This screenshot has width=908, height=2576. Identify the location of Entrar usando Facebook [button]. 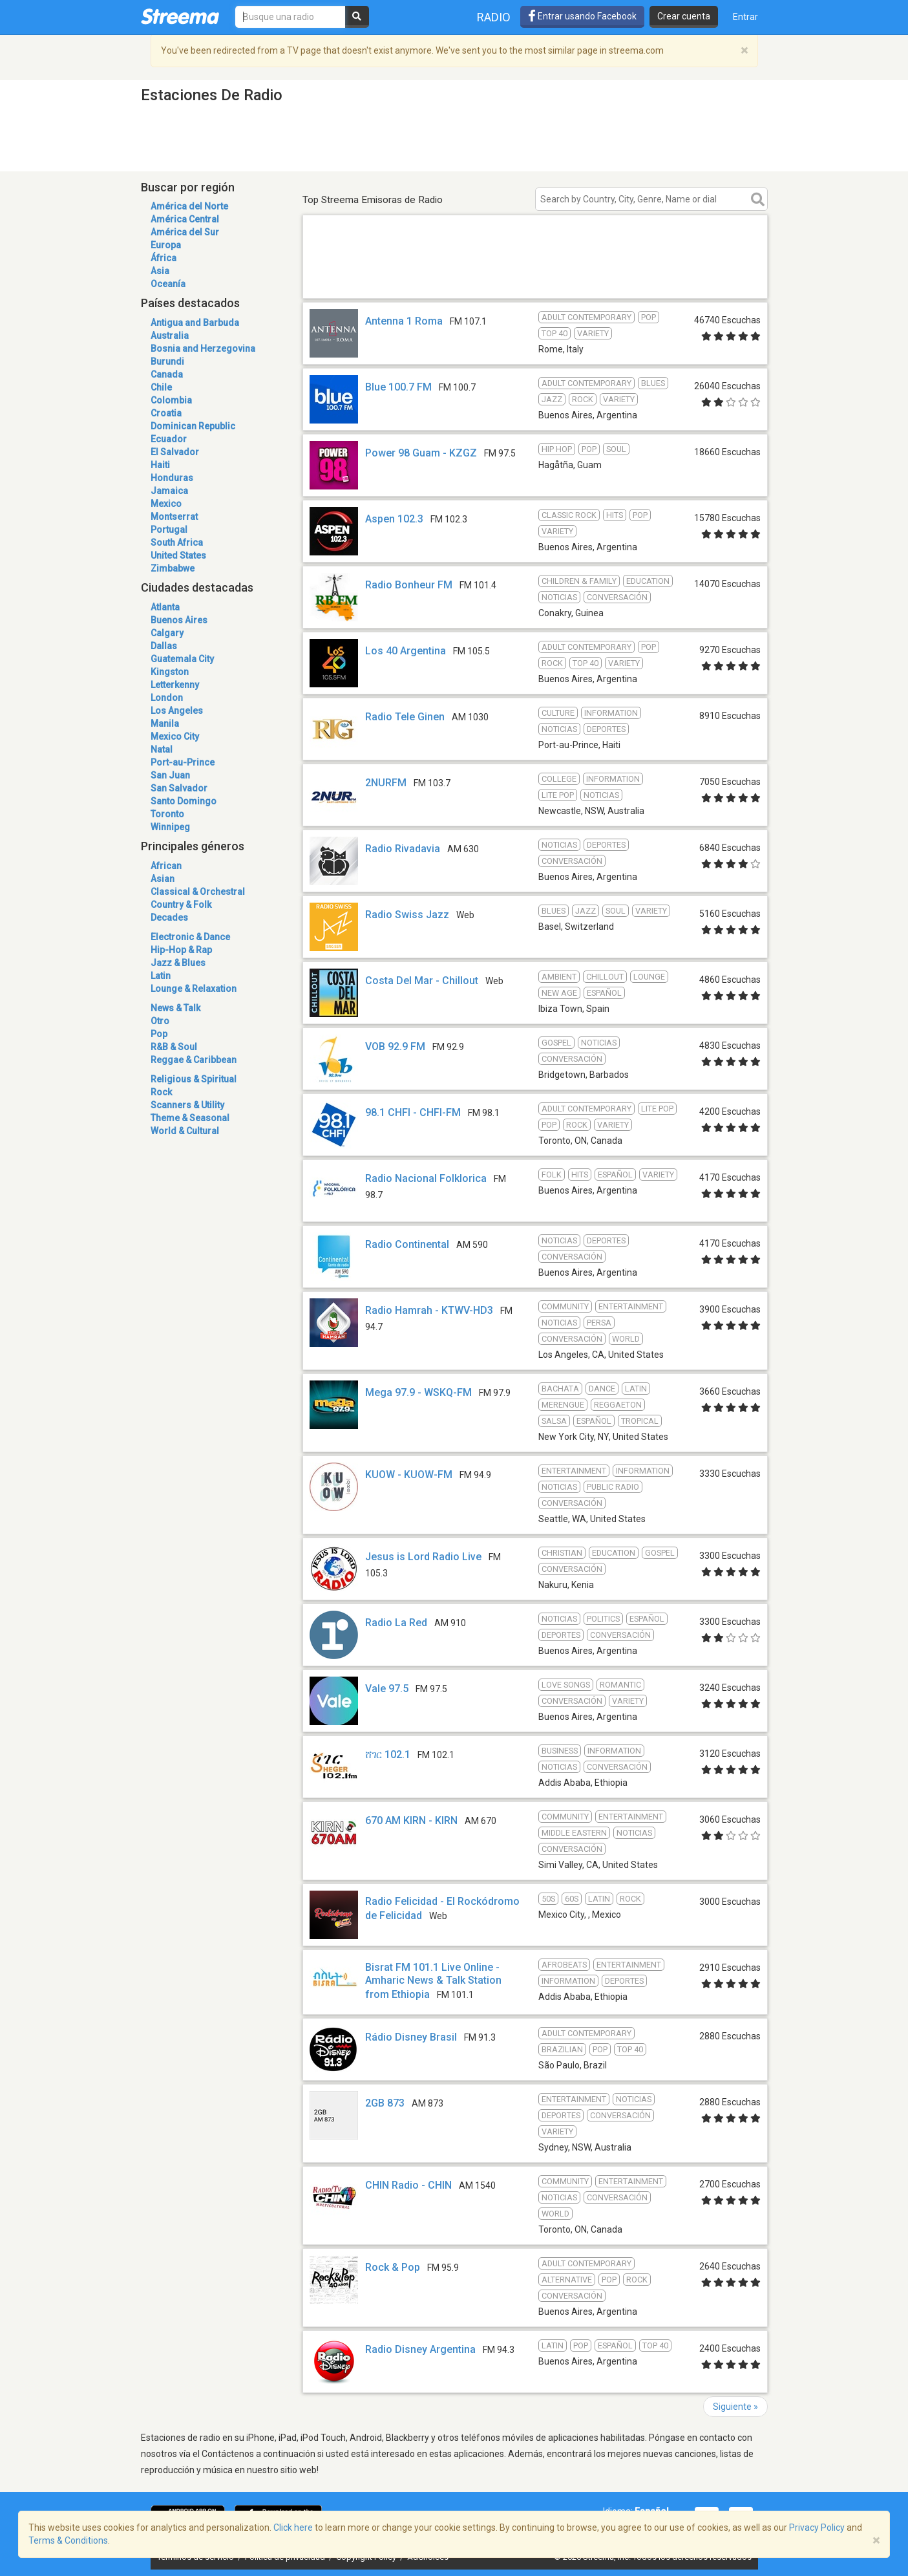
(582, 16).